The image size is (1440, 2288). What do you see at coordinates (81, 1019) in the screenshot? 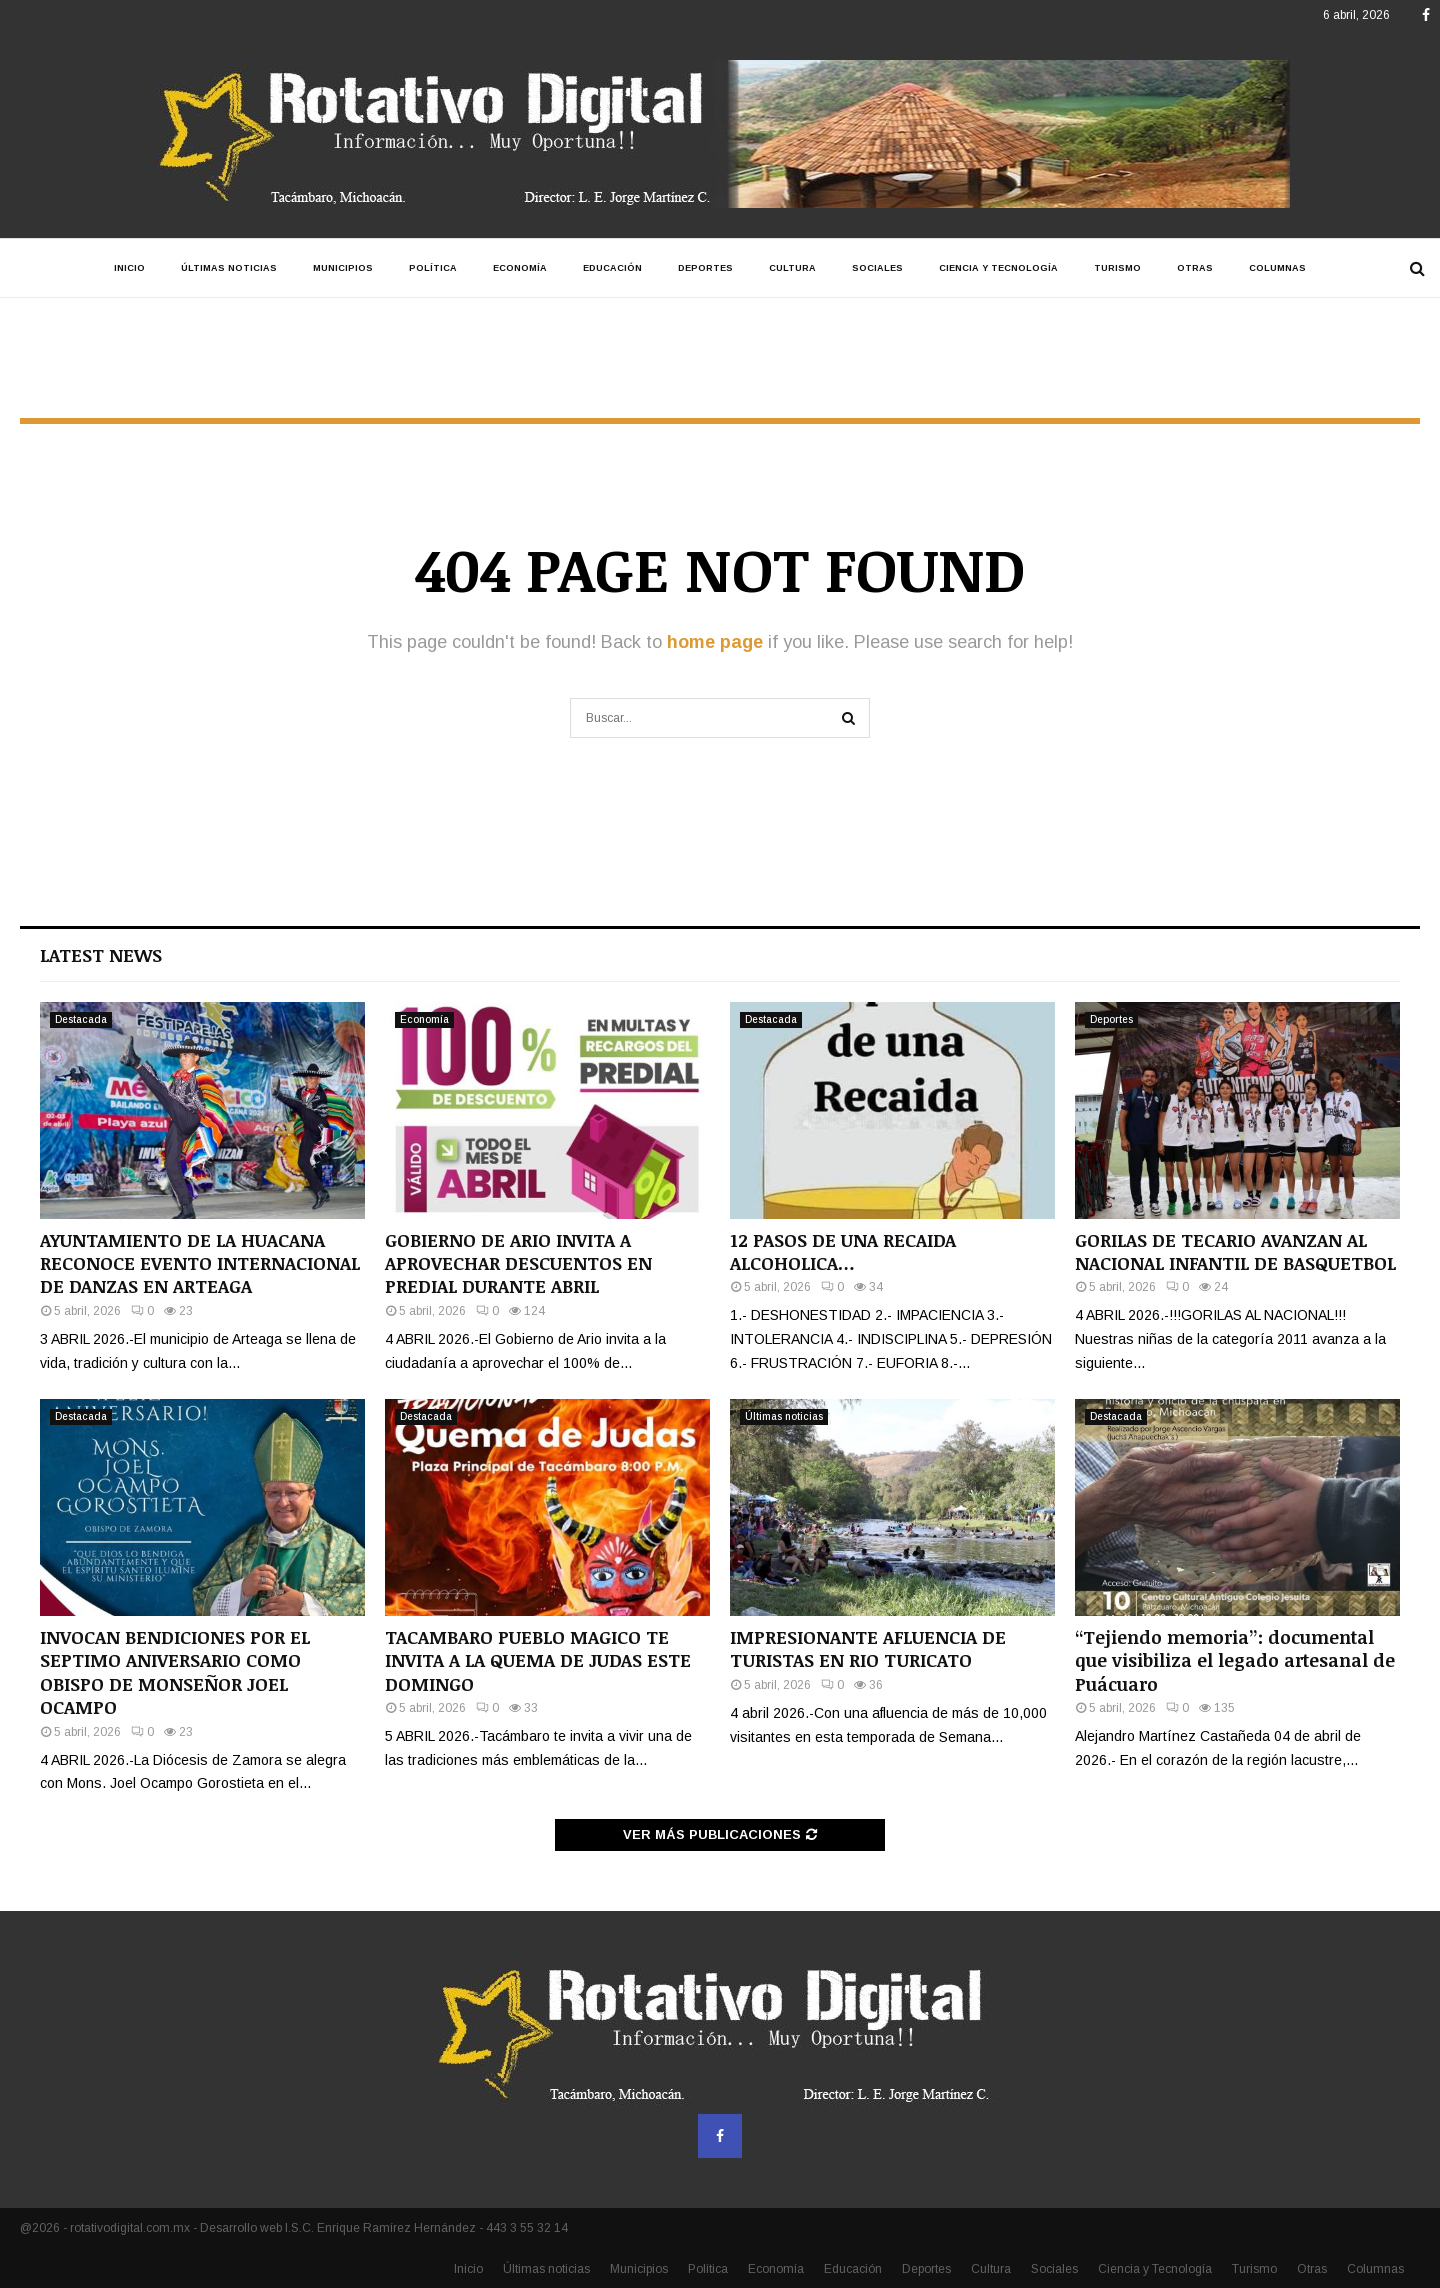
I see `Destacada` at bounding box center [81, 1019].